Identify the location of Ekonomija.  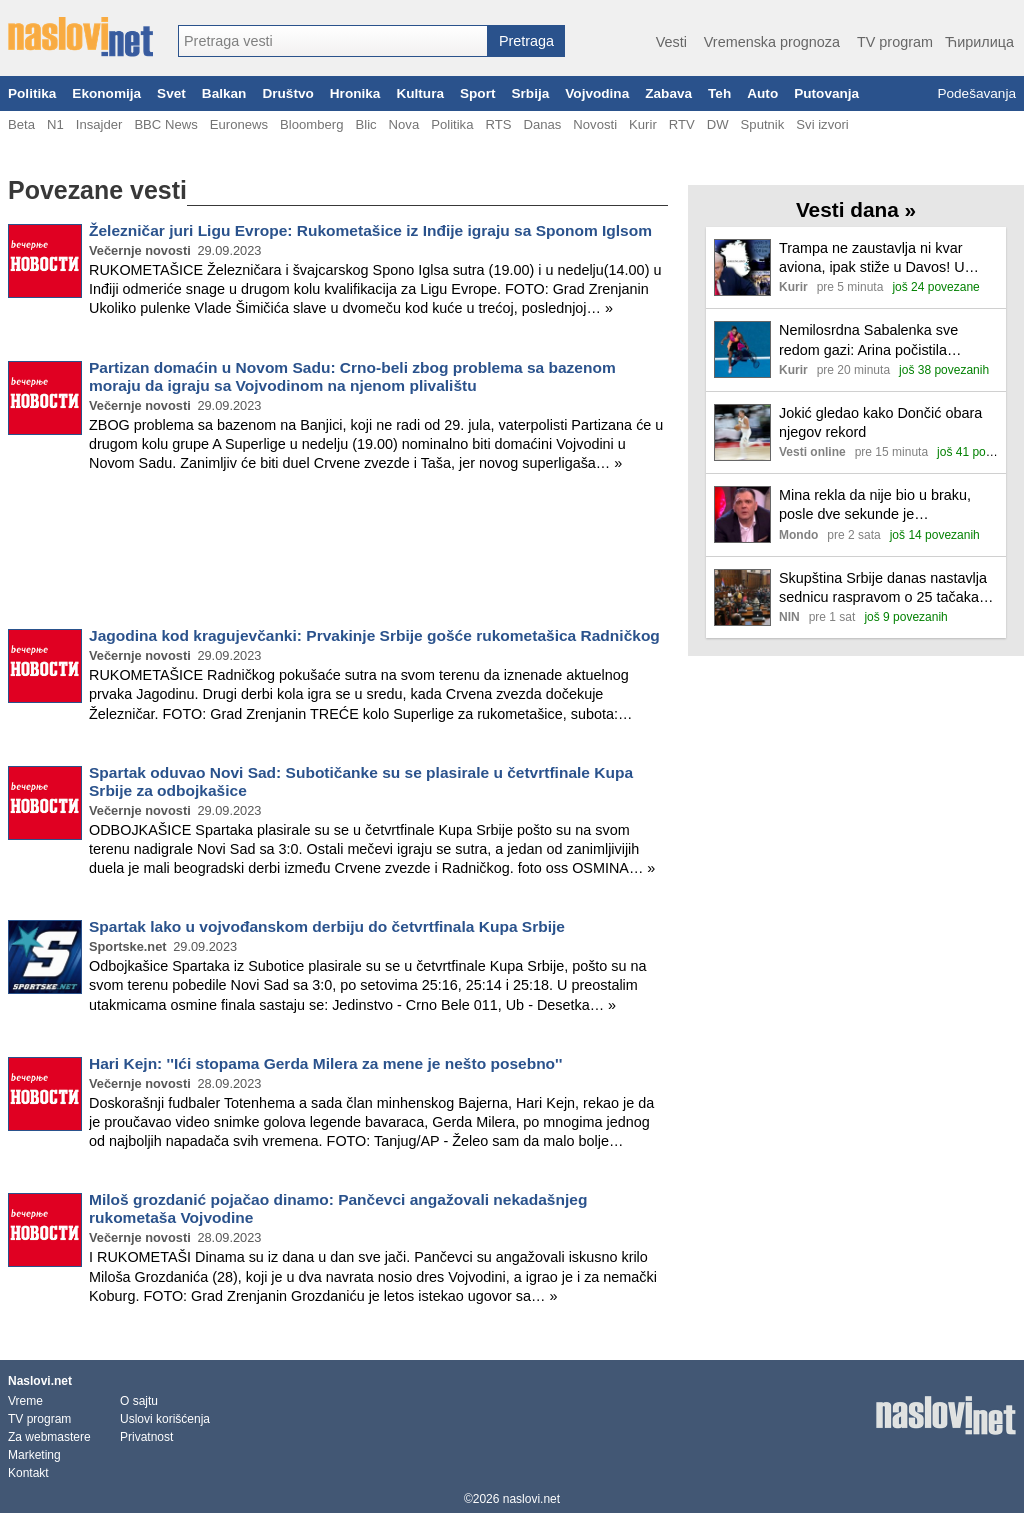
(106, 93).